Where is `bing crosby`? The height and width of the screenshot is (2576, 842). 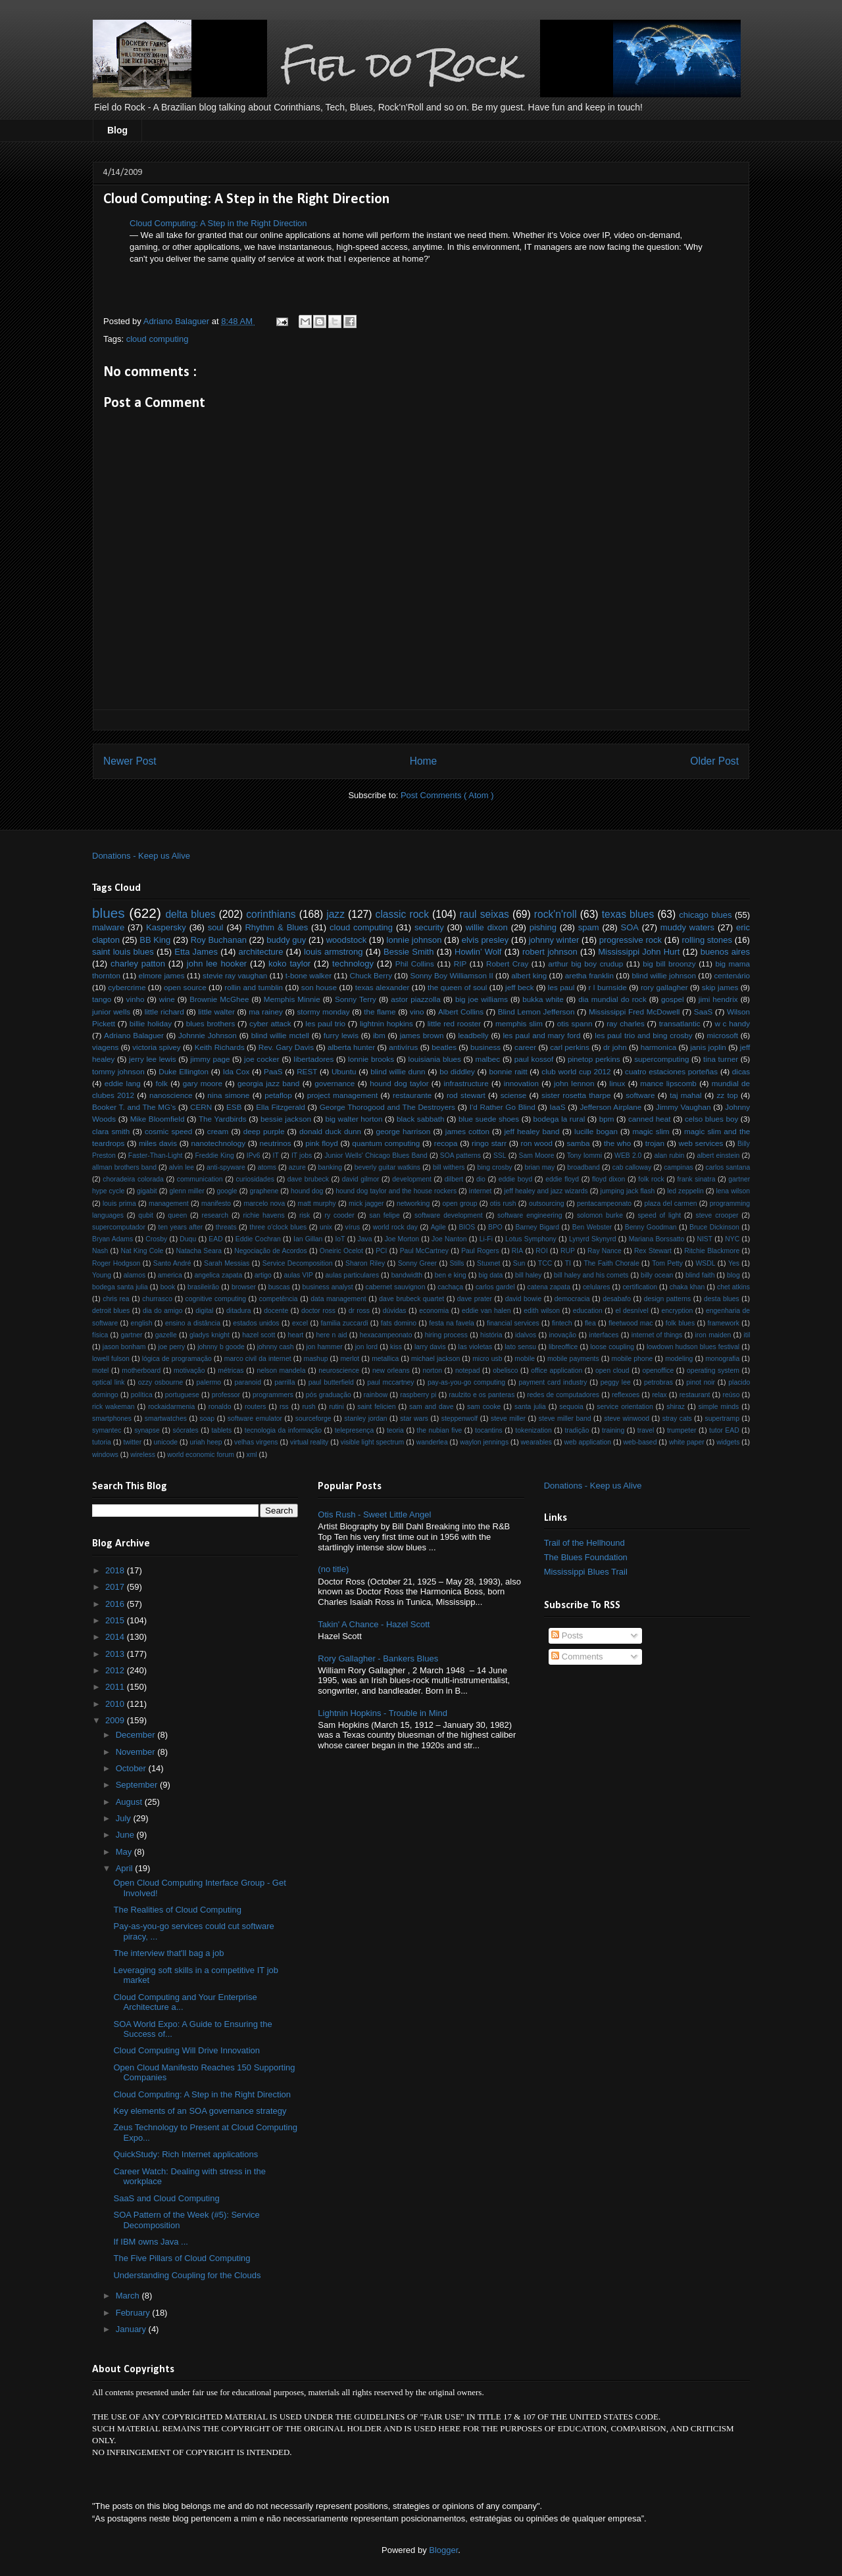 bing crosby is located at coordinates (494, 1167).